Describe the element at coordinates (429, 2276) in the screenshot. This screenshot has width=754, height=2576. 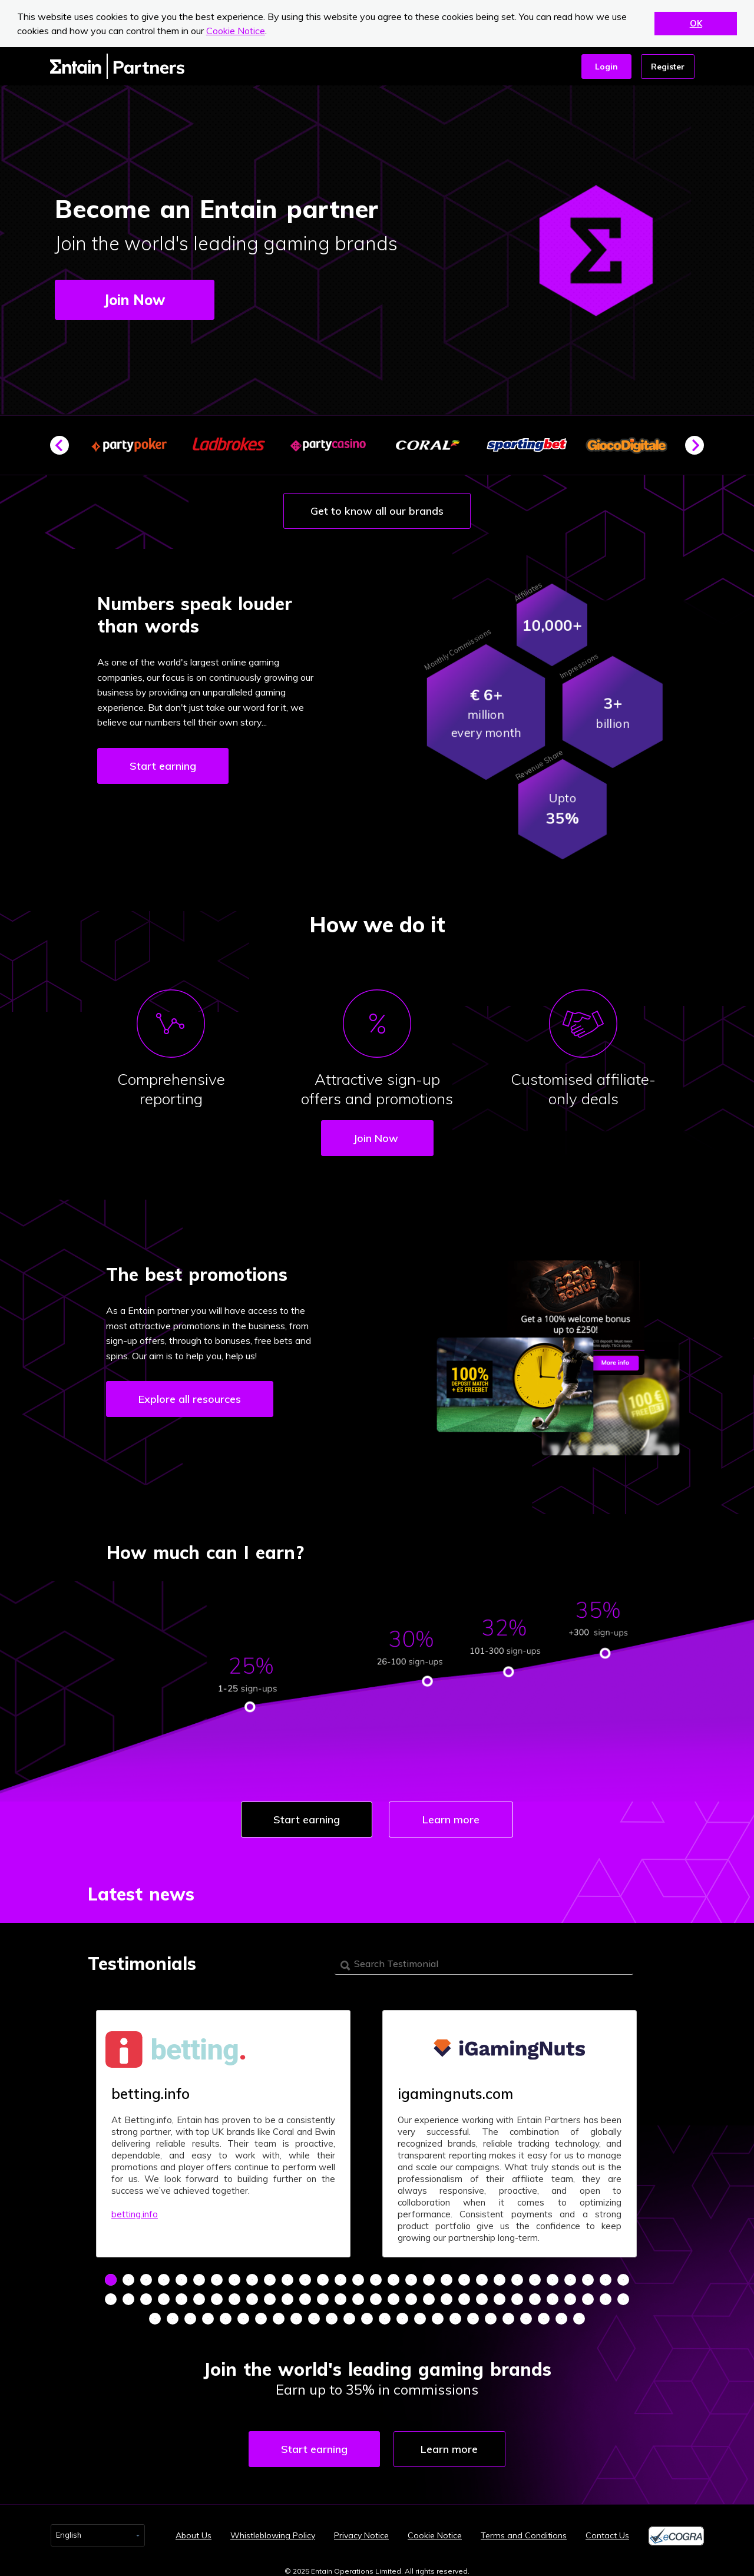
I see `19 [tab]` at that location.